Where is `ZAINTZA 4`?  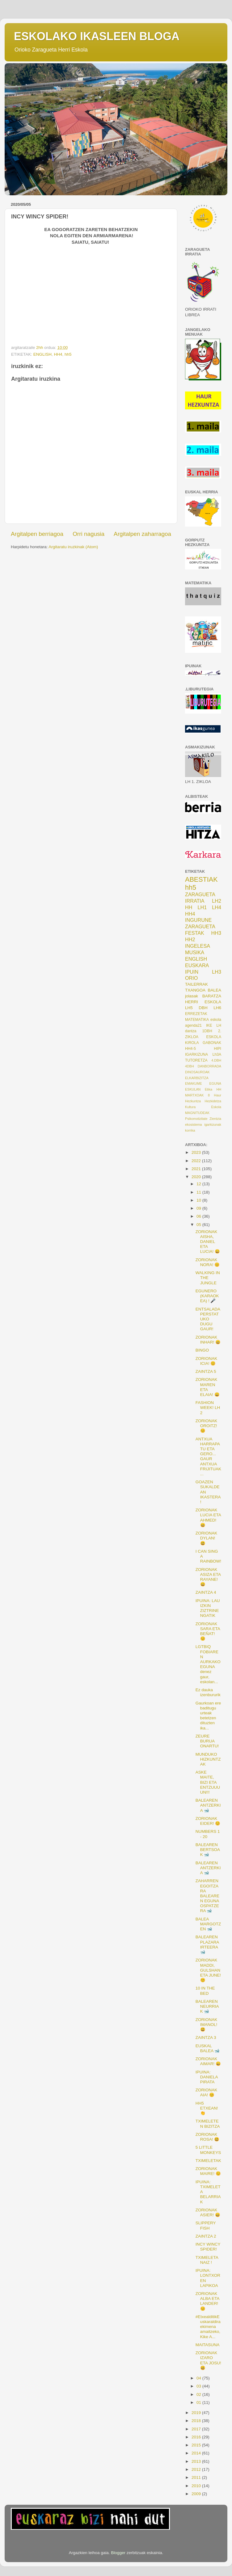 ZAINTZA 4 is located at coordinates (206, 1592).